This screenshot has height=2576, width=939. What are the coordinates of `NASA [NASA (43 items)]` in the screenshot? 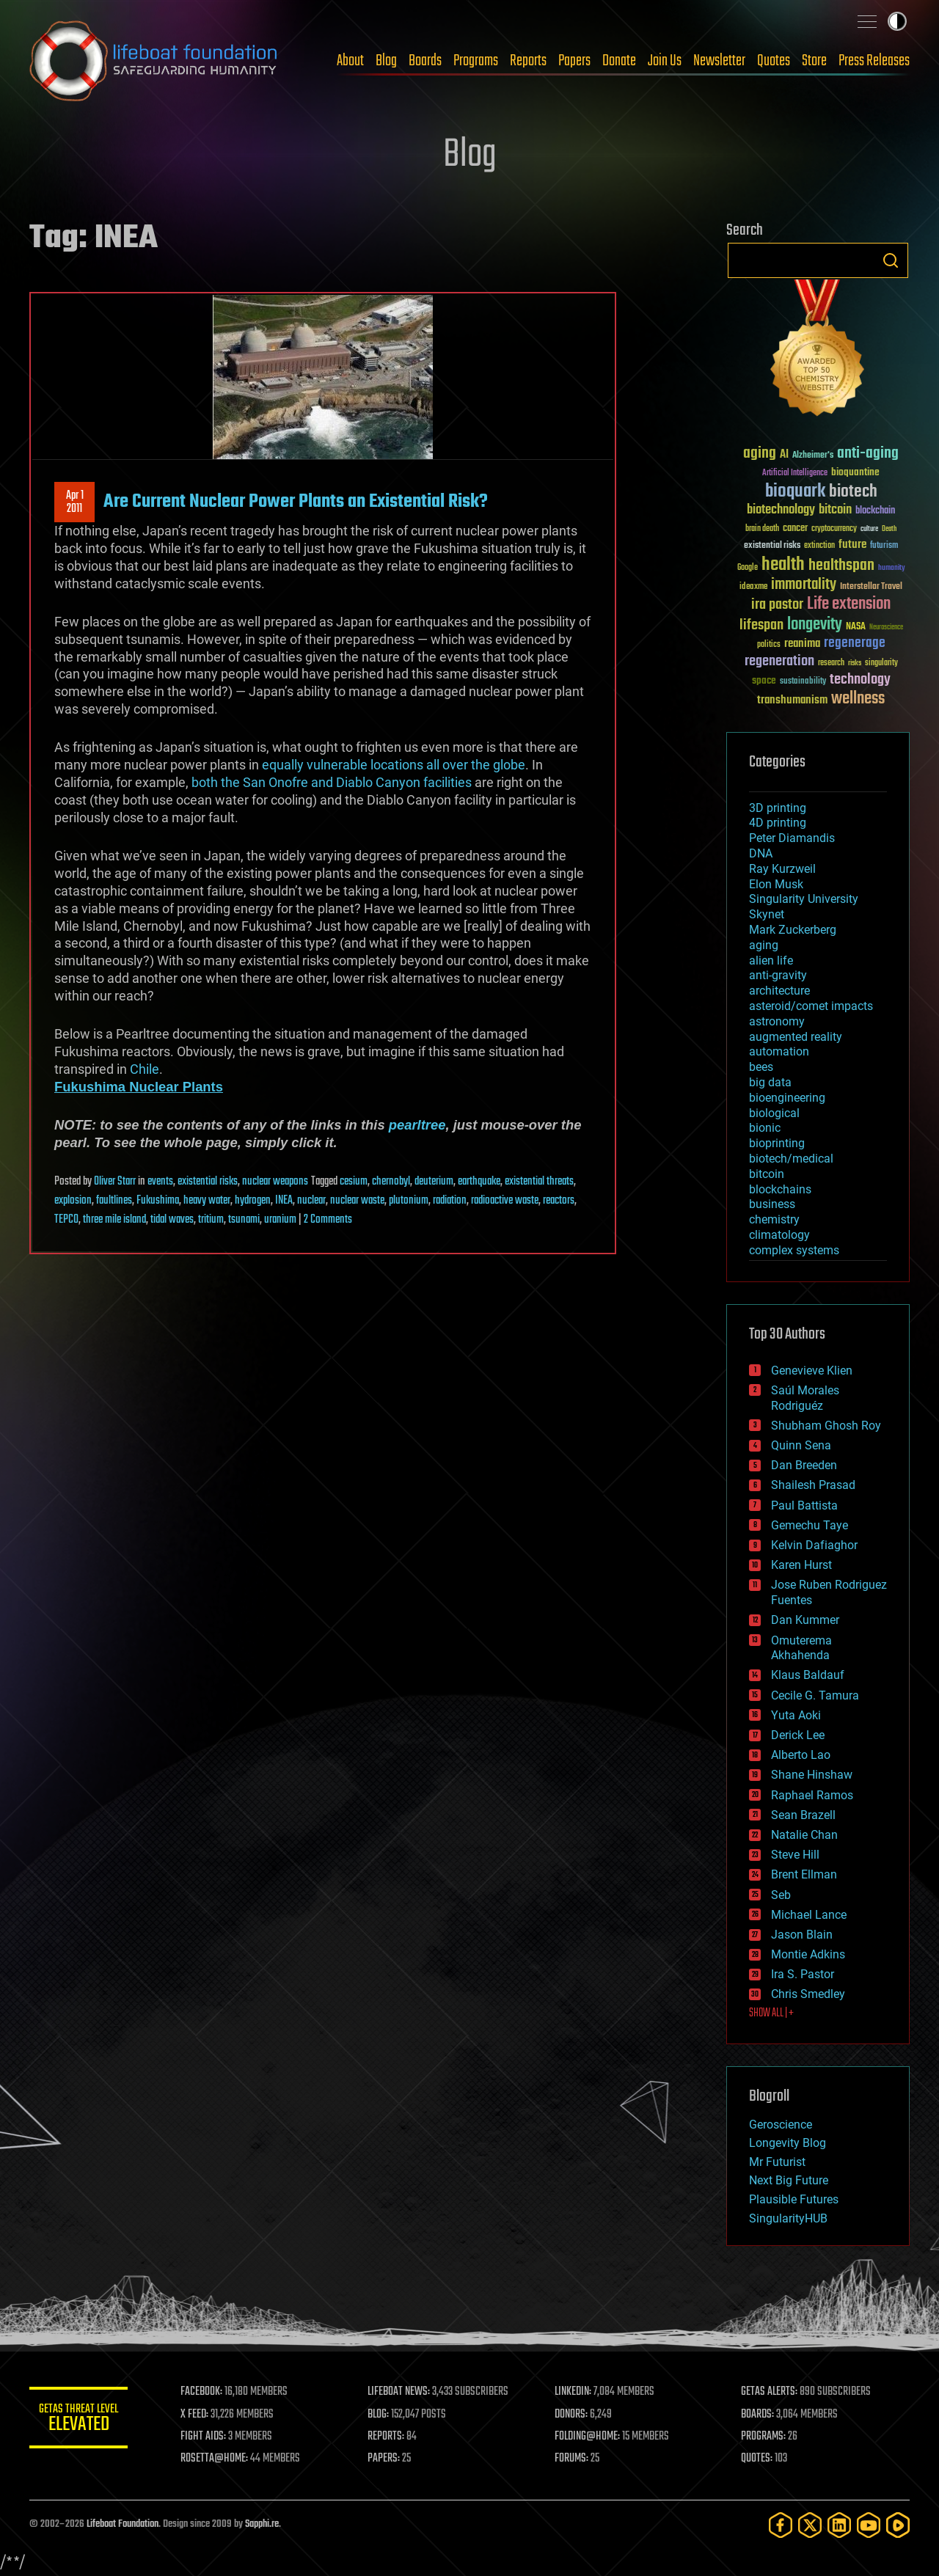 It's located at (856, 627).